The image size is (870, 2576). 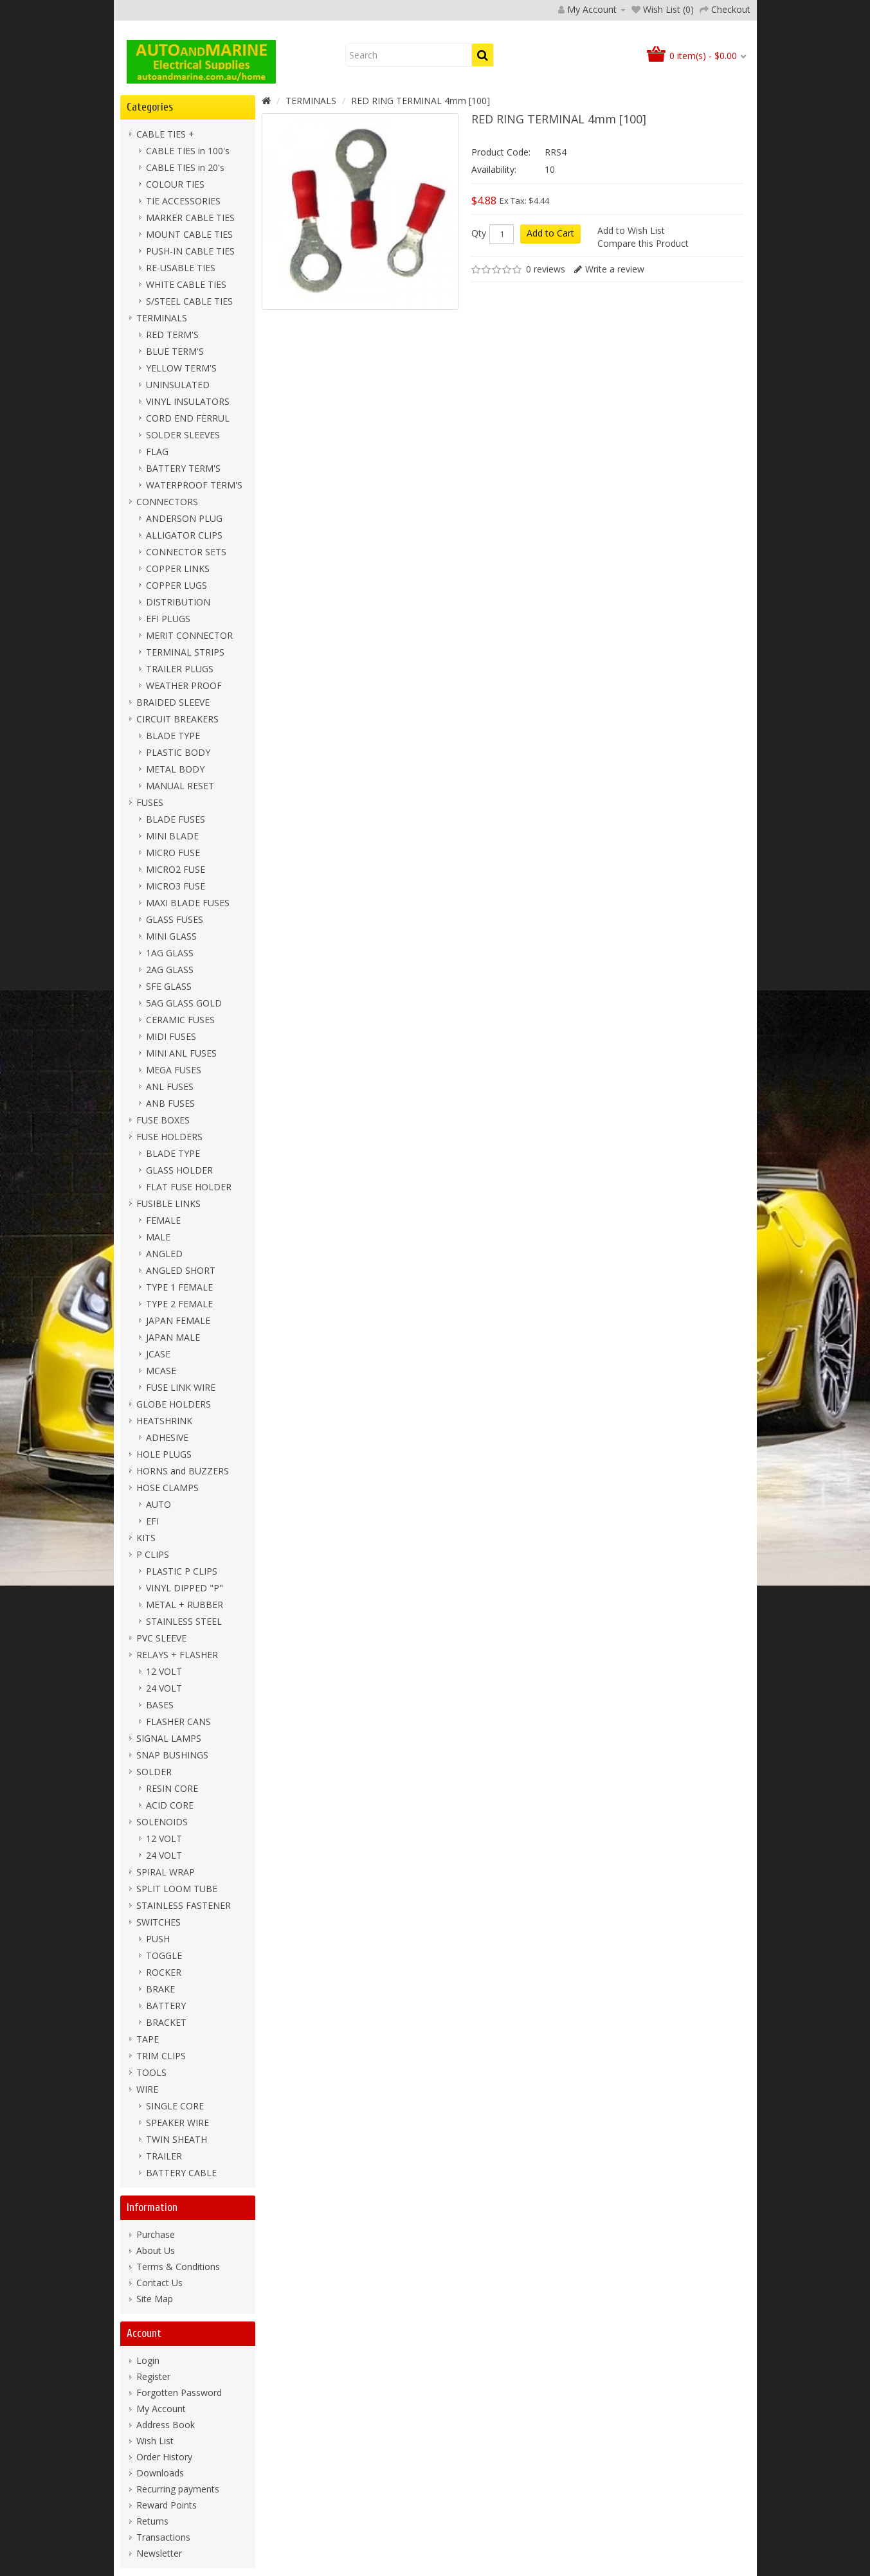 What do you see at coordinates (147, 2360) in the screenshot?
I see `Login` at bounding box center [147, 2360].